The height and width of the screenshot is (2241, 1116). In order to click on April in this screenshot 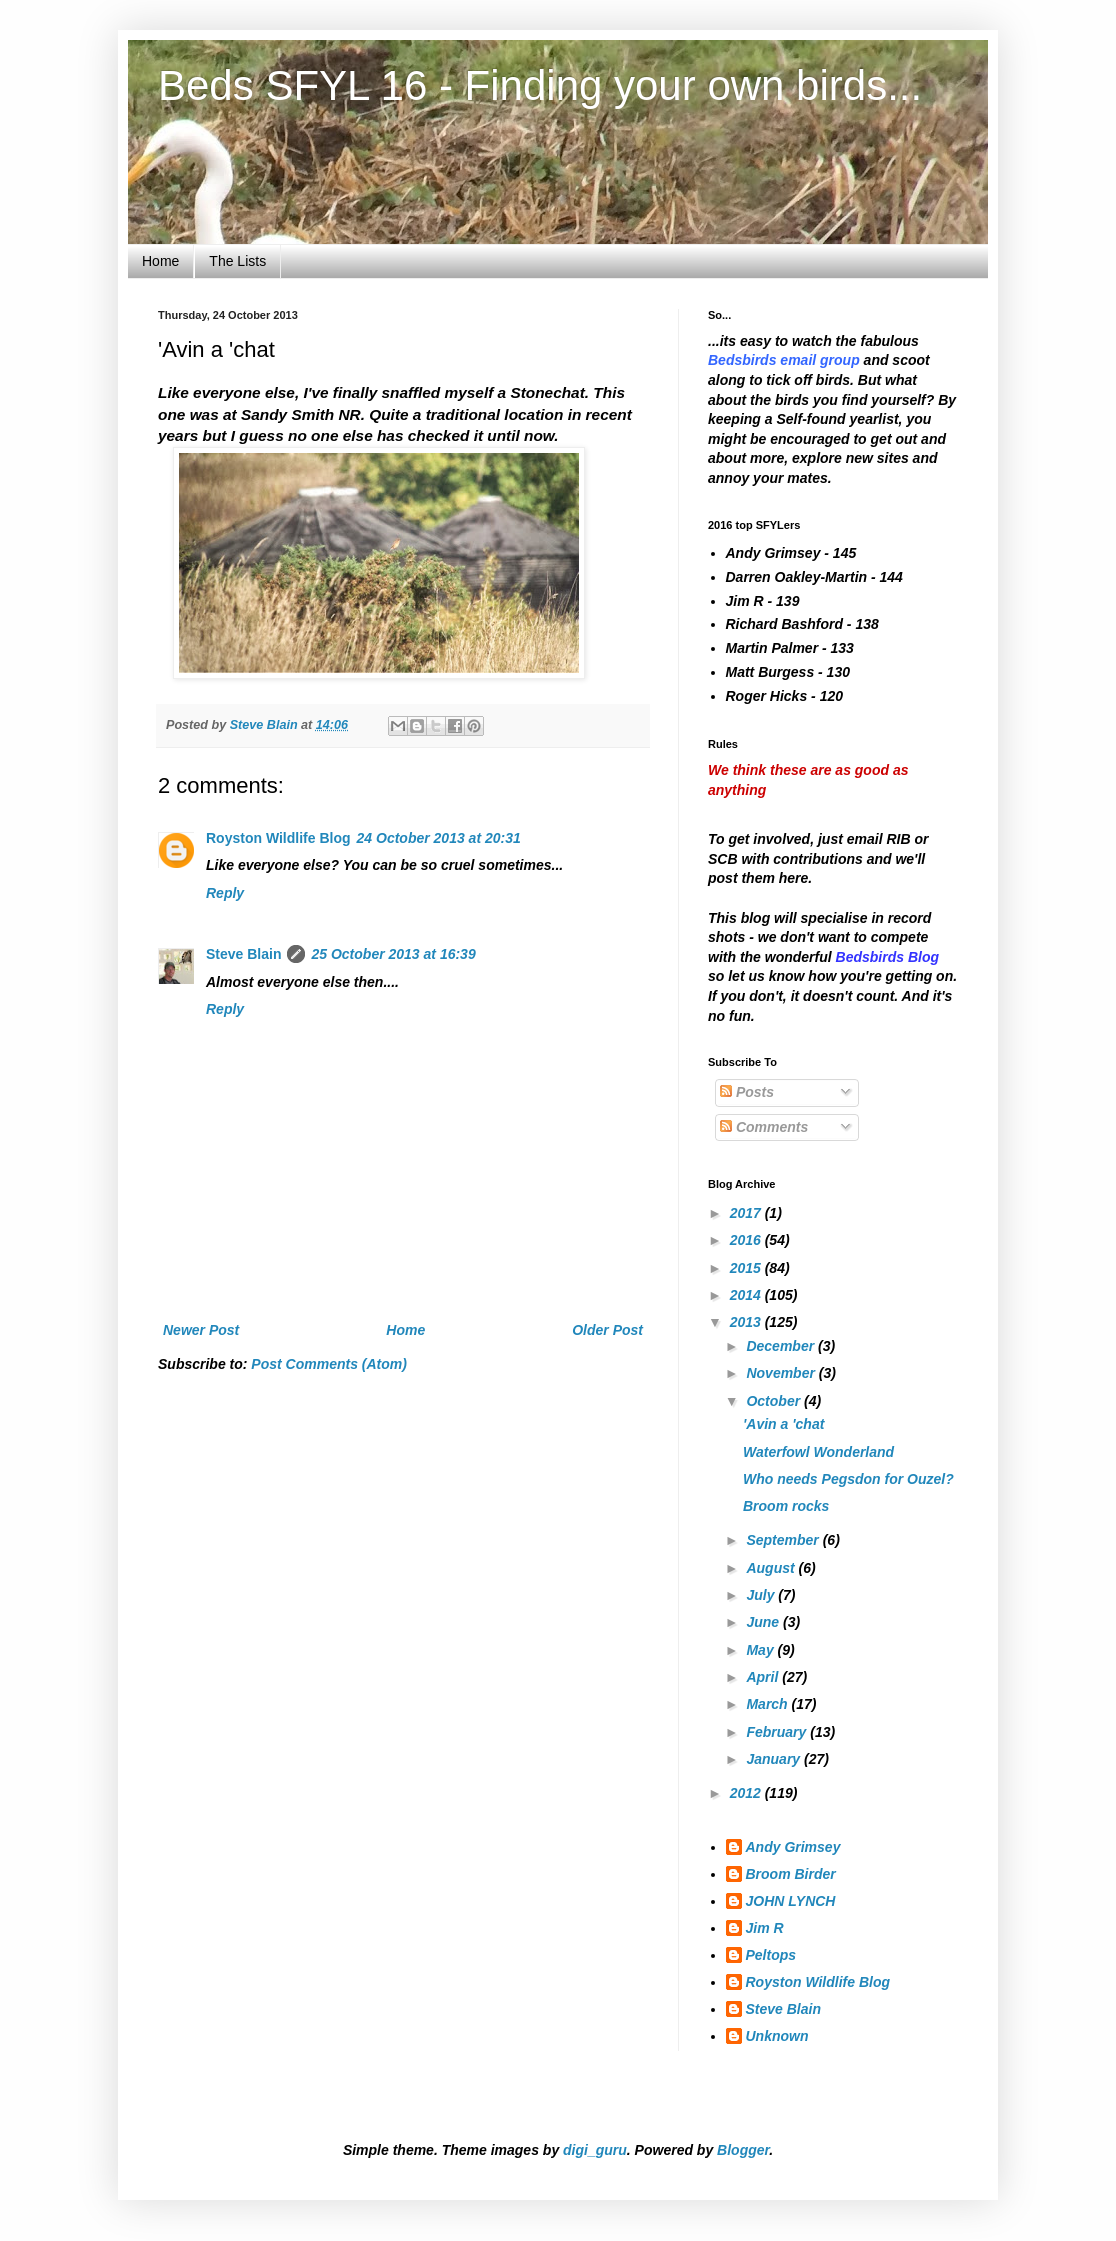, I will do `click(764, 1677)`.